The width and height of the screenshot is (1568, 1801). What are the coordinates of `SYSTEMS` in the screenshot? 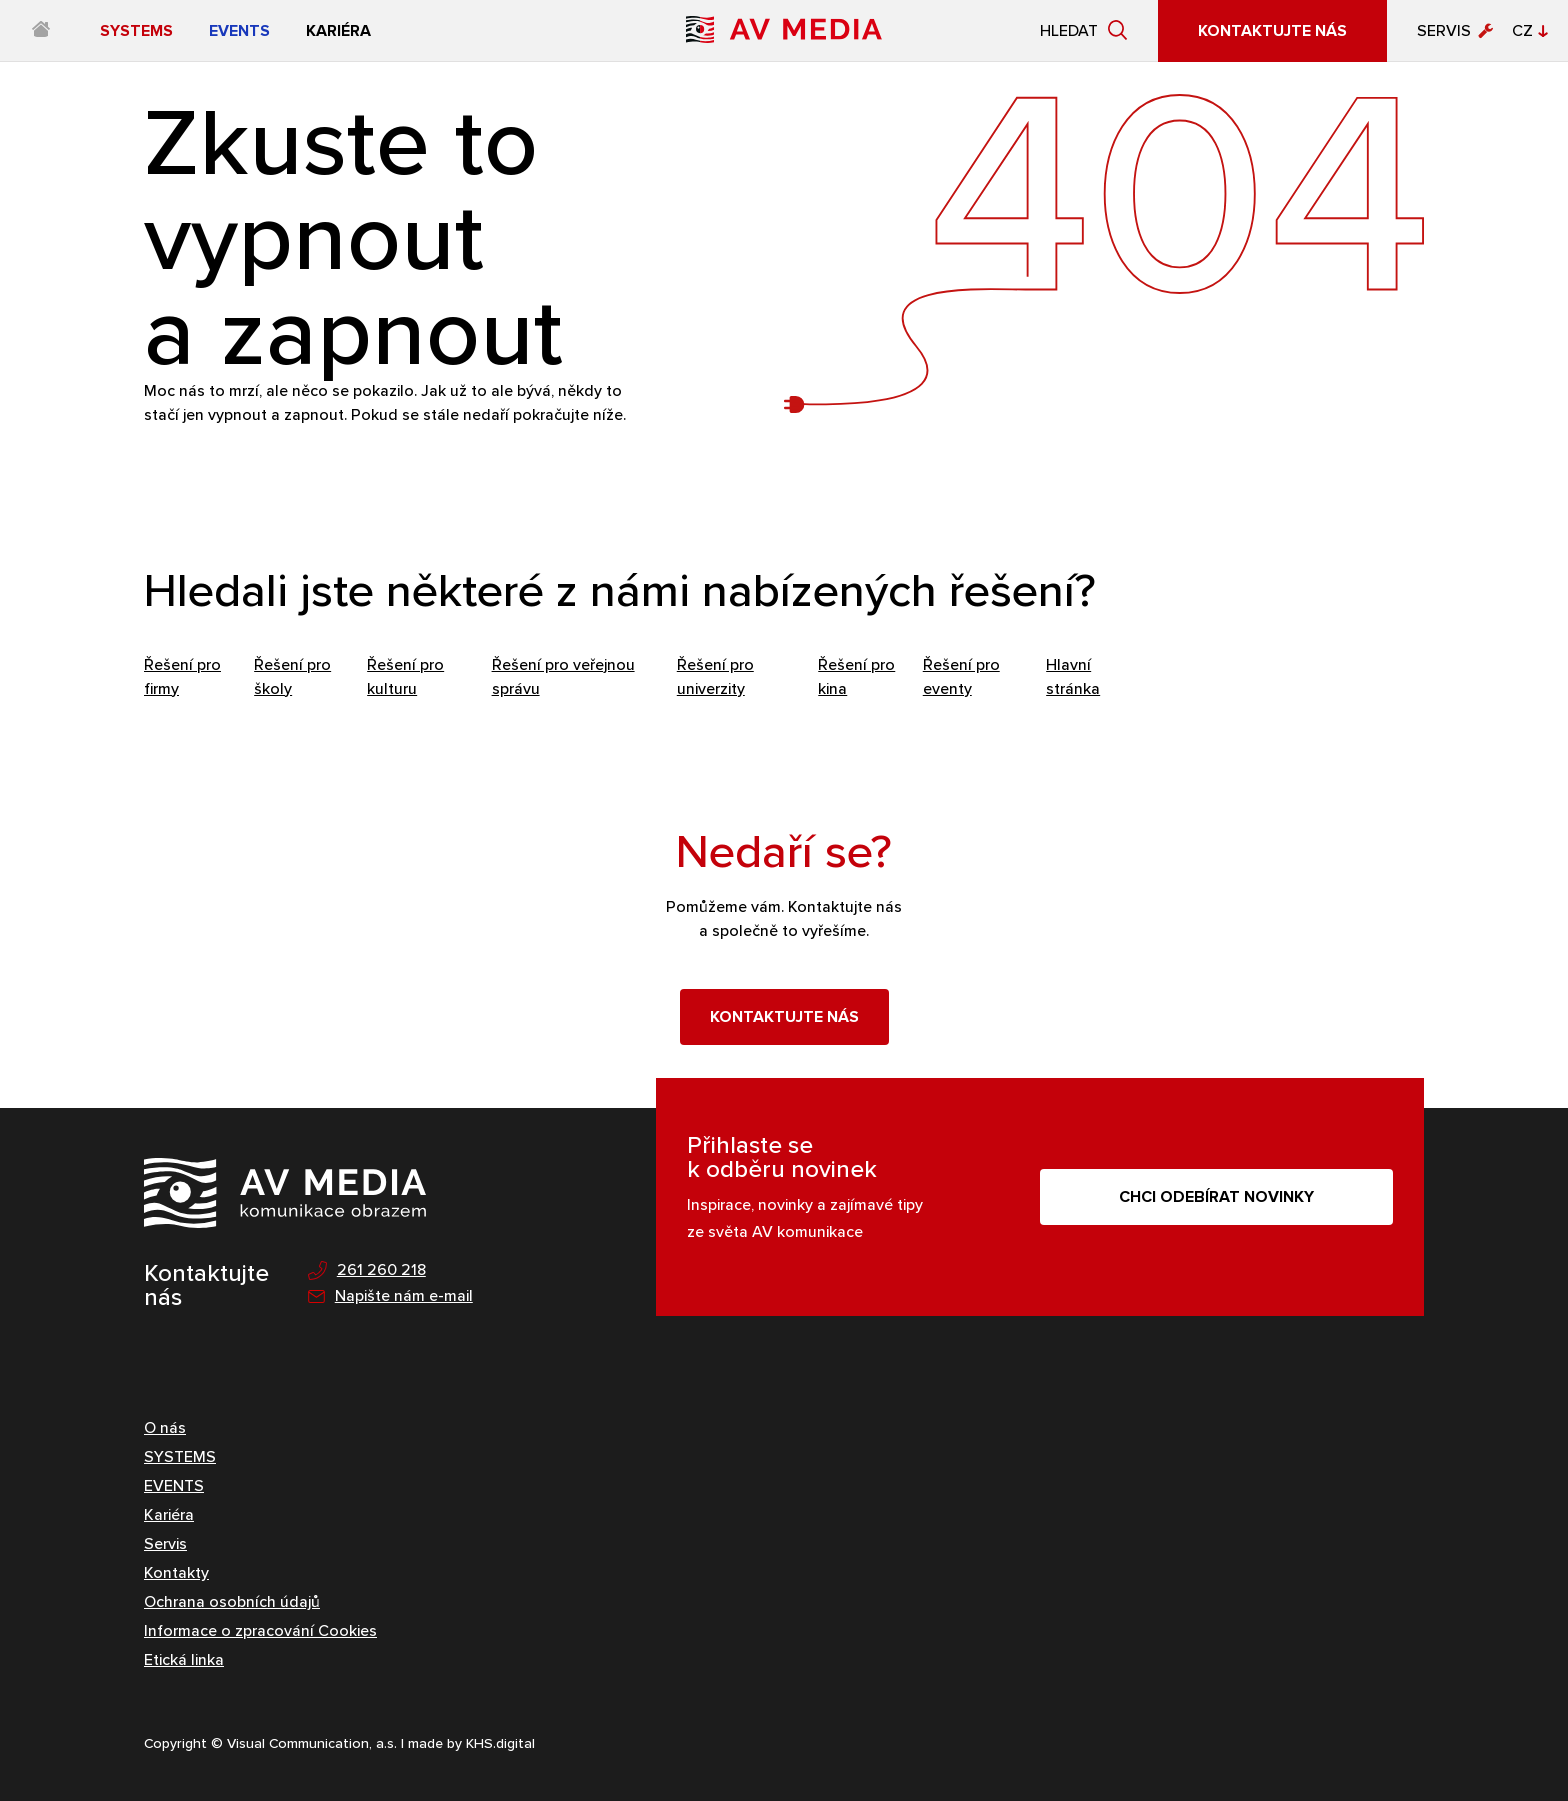 It's located at (180, 1456).